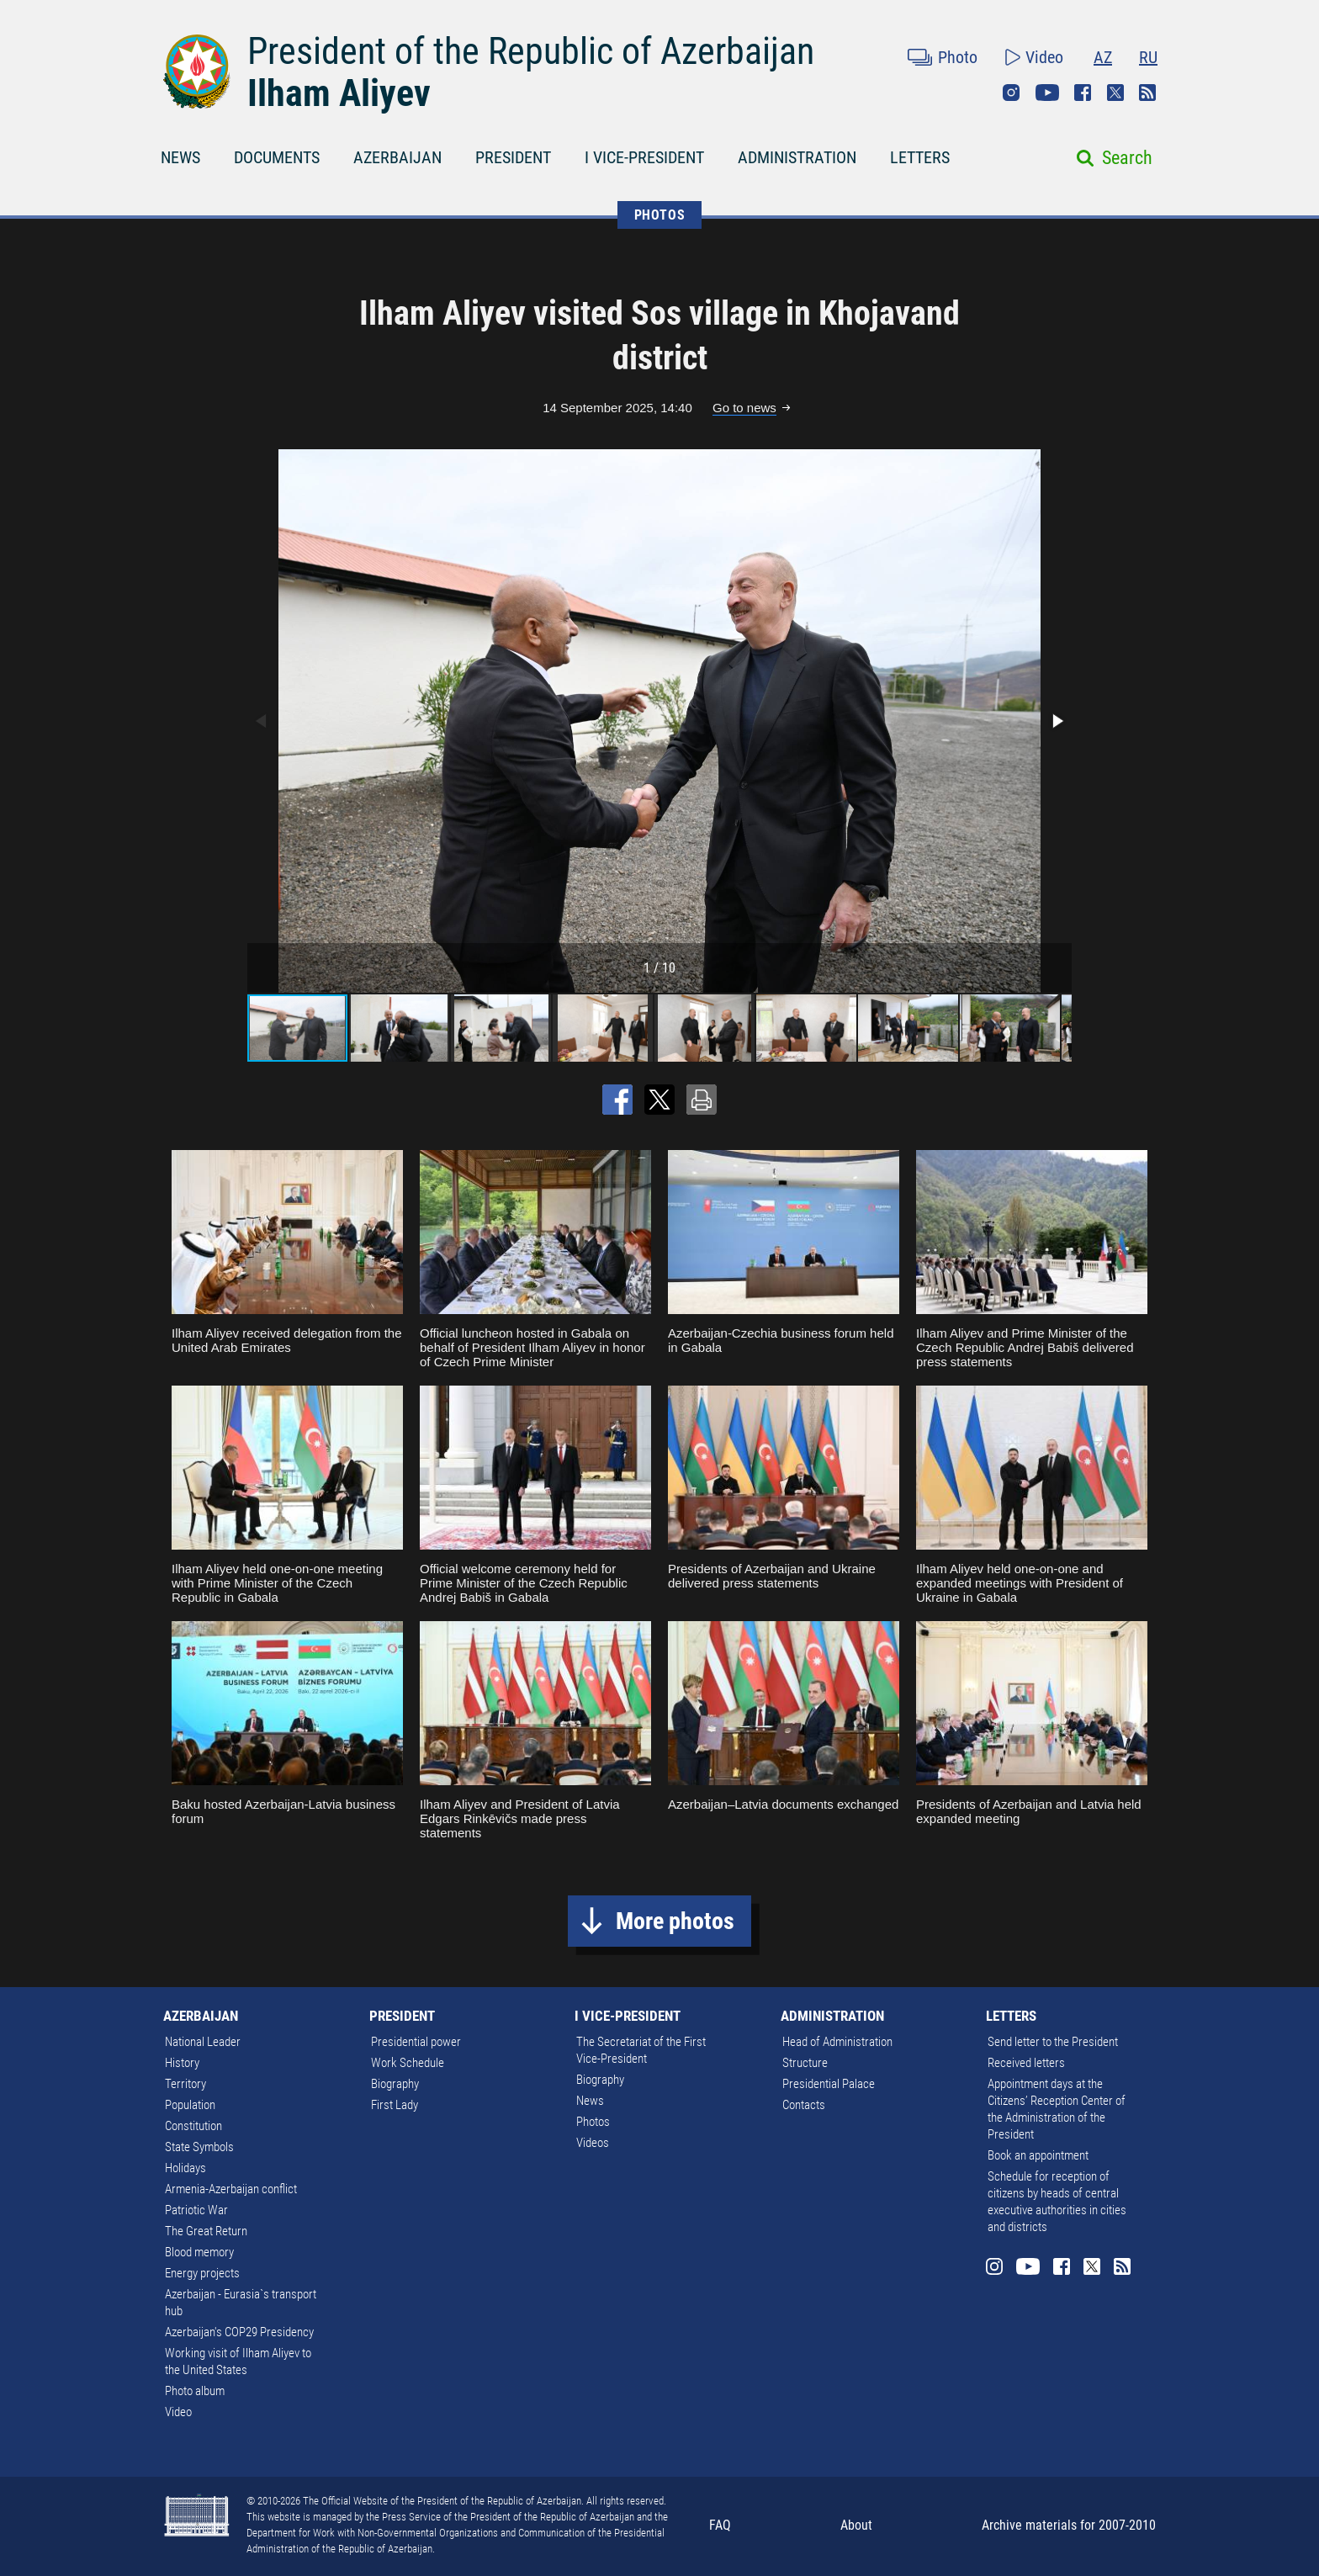 The width and height of the screenshot is (1319, 2576). What do you see at coordinates (1044, 57) in the screenshot?
I see `Video` at bounding box center [1044, 57].